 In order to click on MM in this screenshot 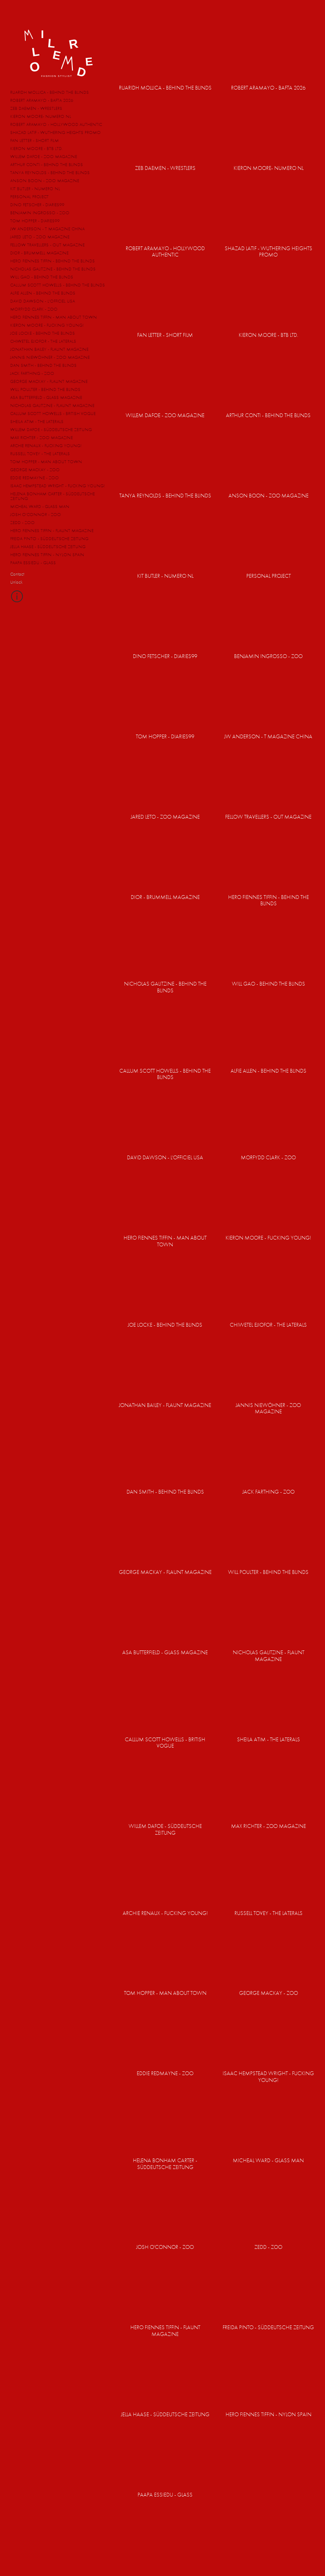, I will do `click(56, 51)`.